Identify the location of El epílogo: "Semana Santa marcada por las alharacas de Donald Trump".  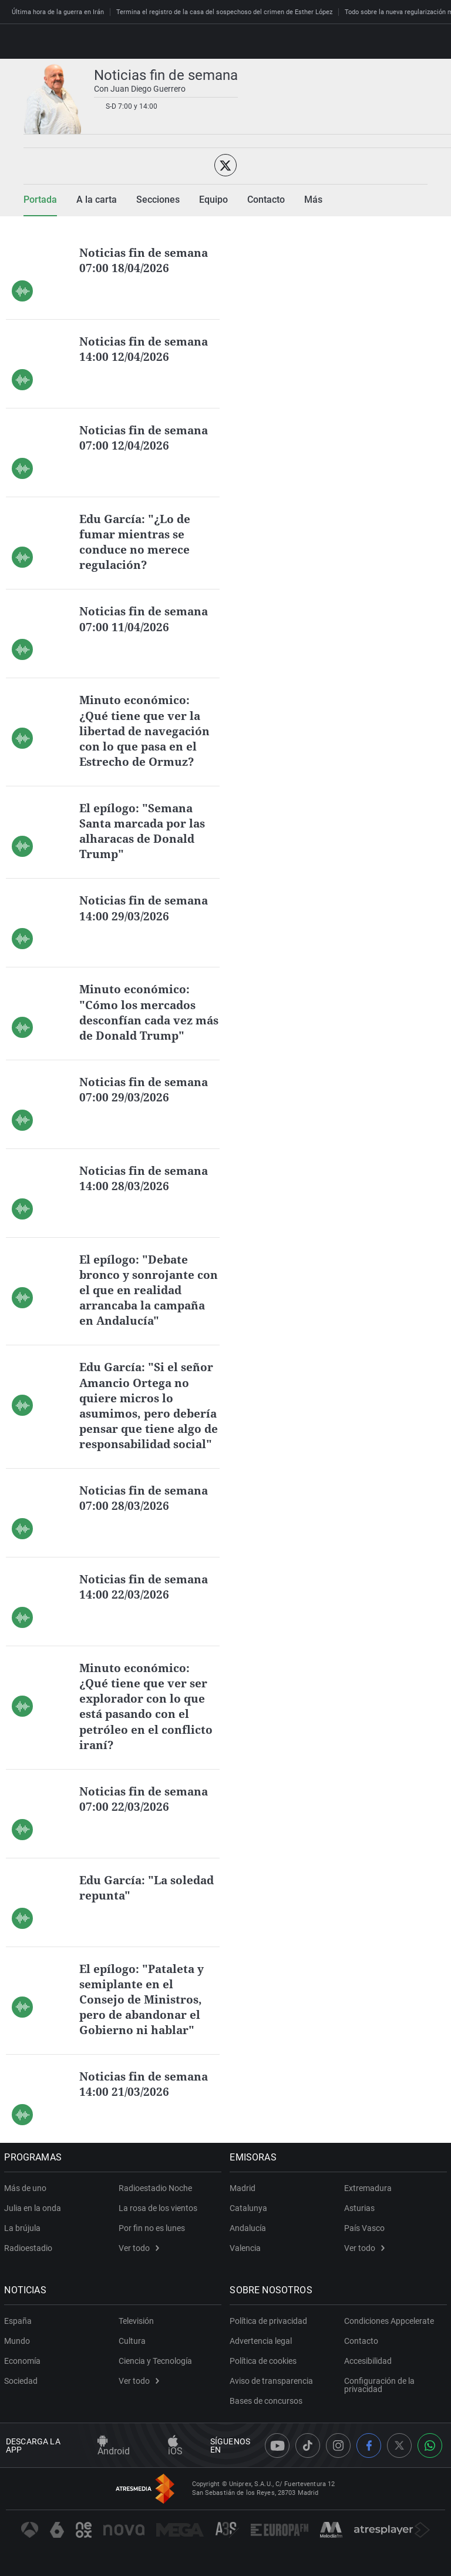
(145, 830).